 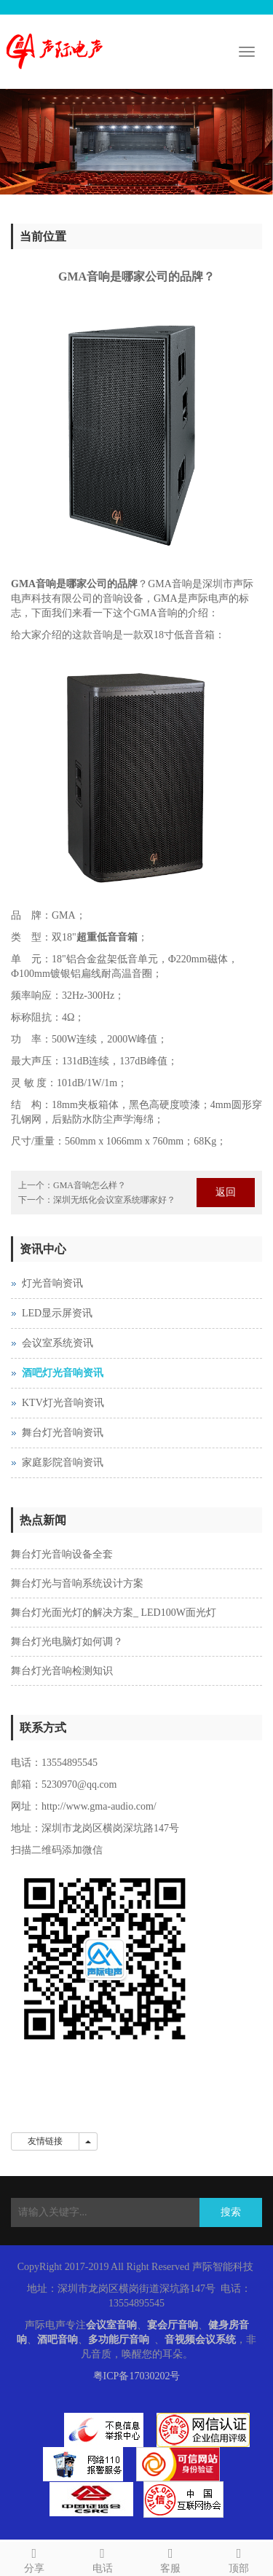 I want to click on 深圳无纸化会议室系统哪家好？, so click(x=114, y=1200).